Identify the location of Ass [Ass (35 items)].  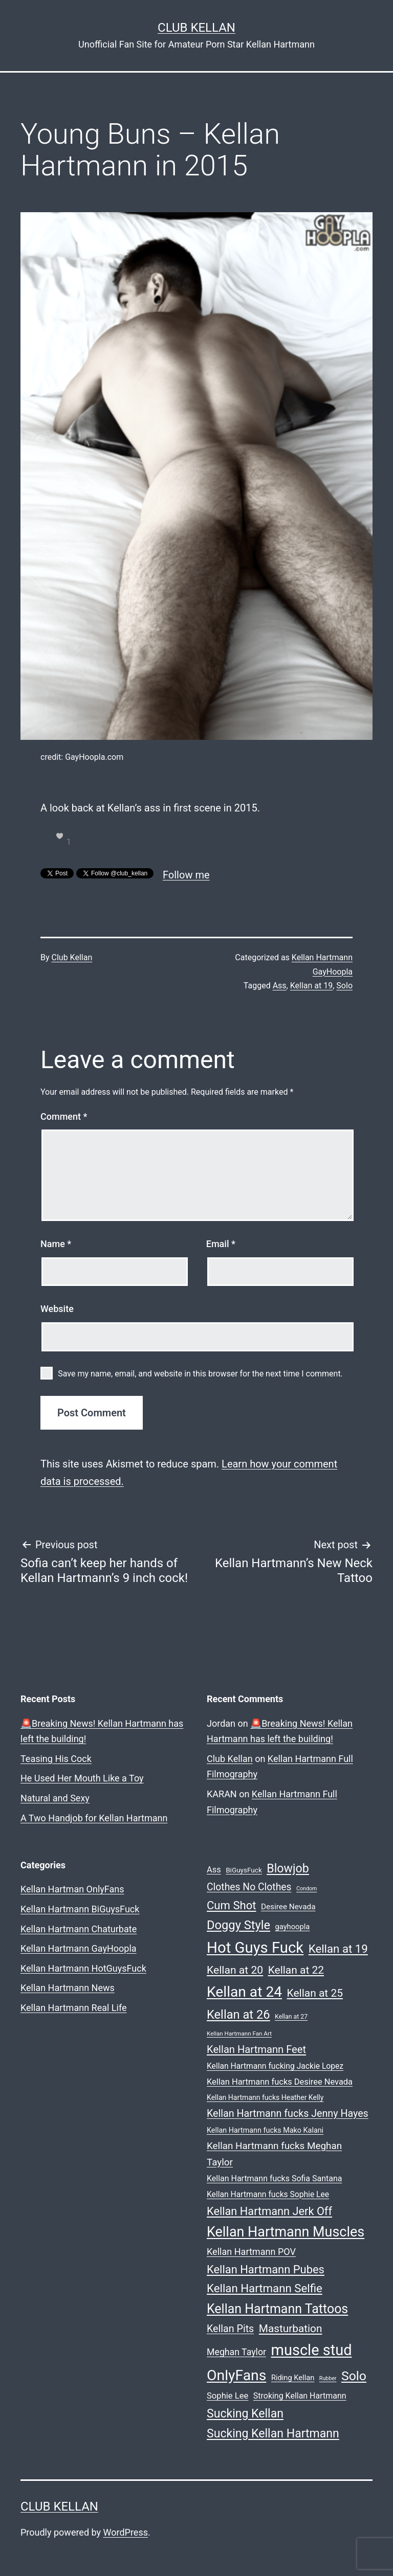
(214, 1869).